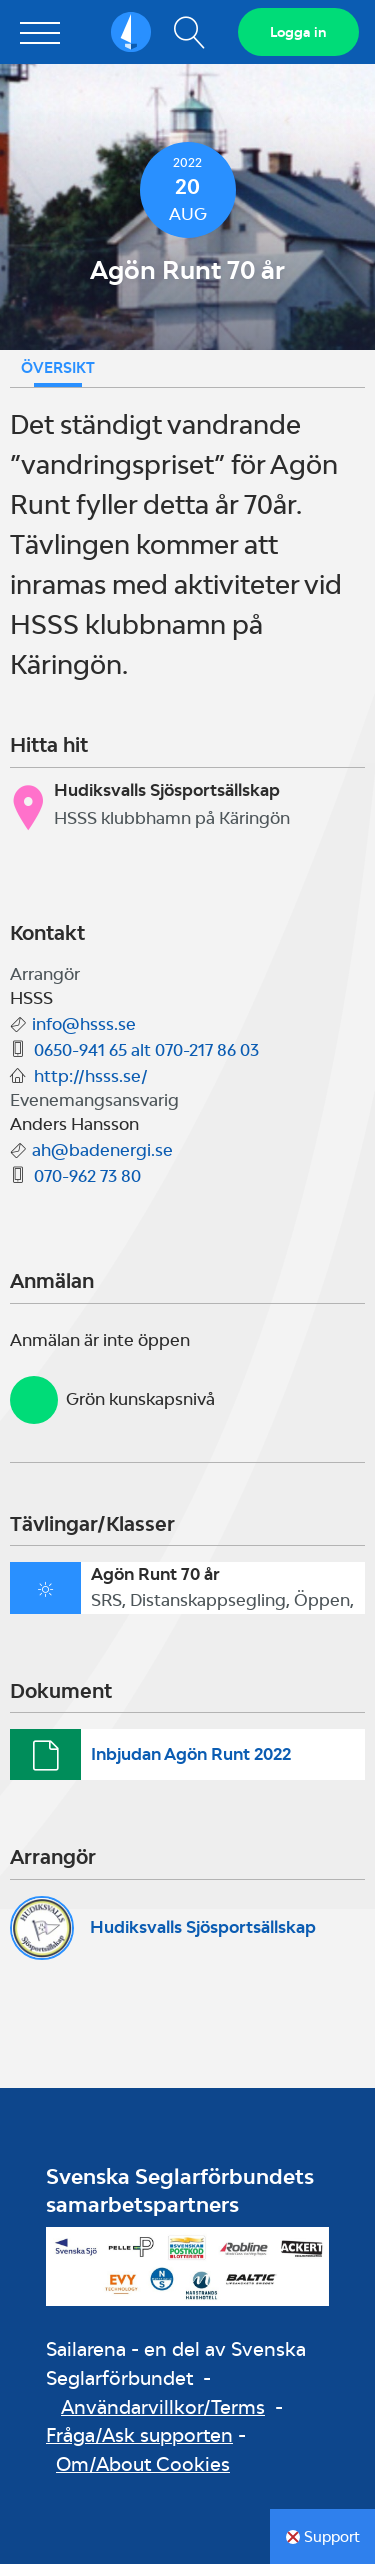 Image resolution: width=375 pixels, height=2564 pixels. Describe the element at coordinates (146, 1050) in the screenshot. I see `0650-941 65 alt 070-217 86 03` at that location.